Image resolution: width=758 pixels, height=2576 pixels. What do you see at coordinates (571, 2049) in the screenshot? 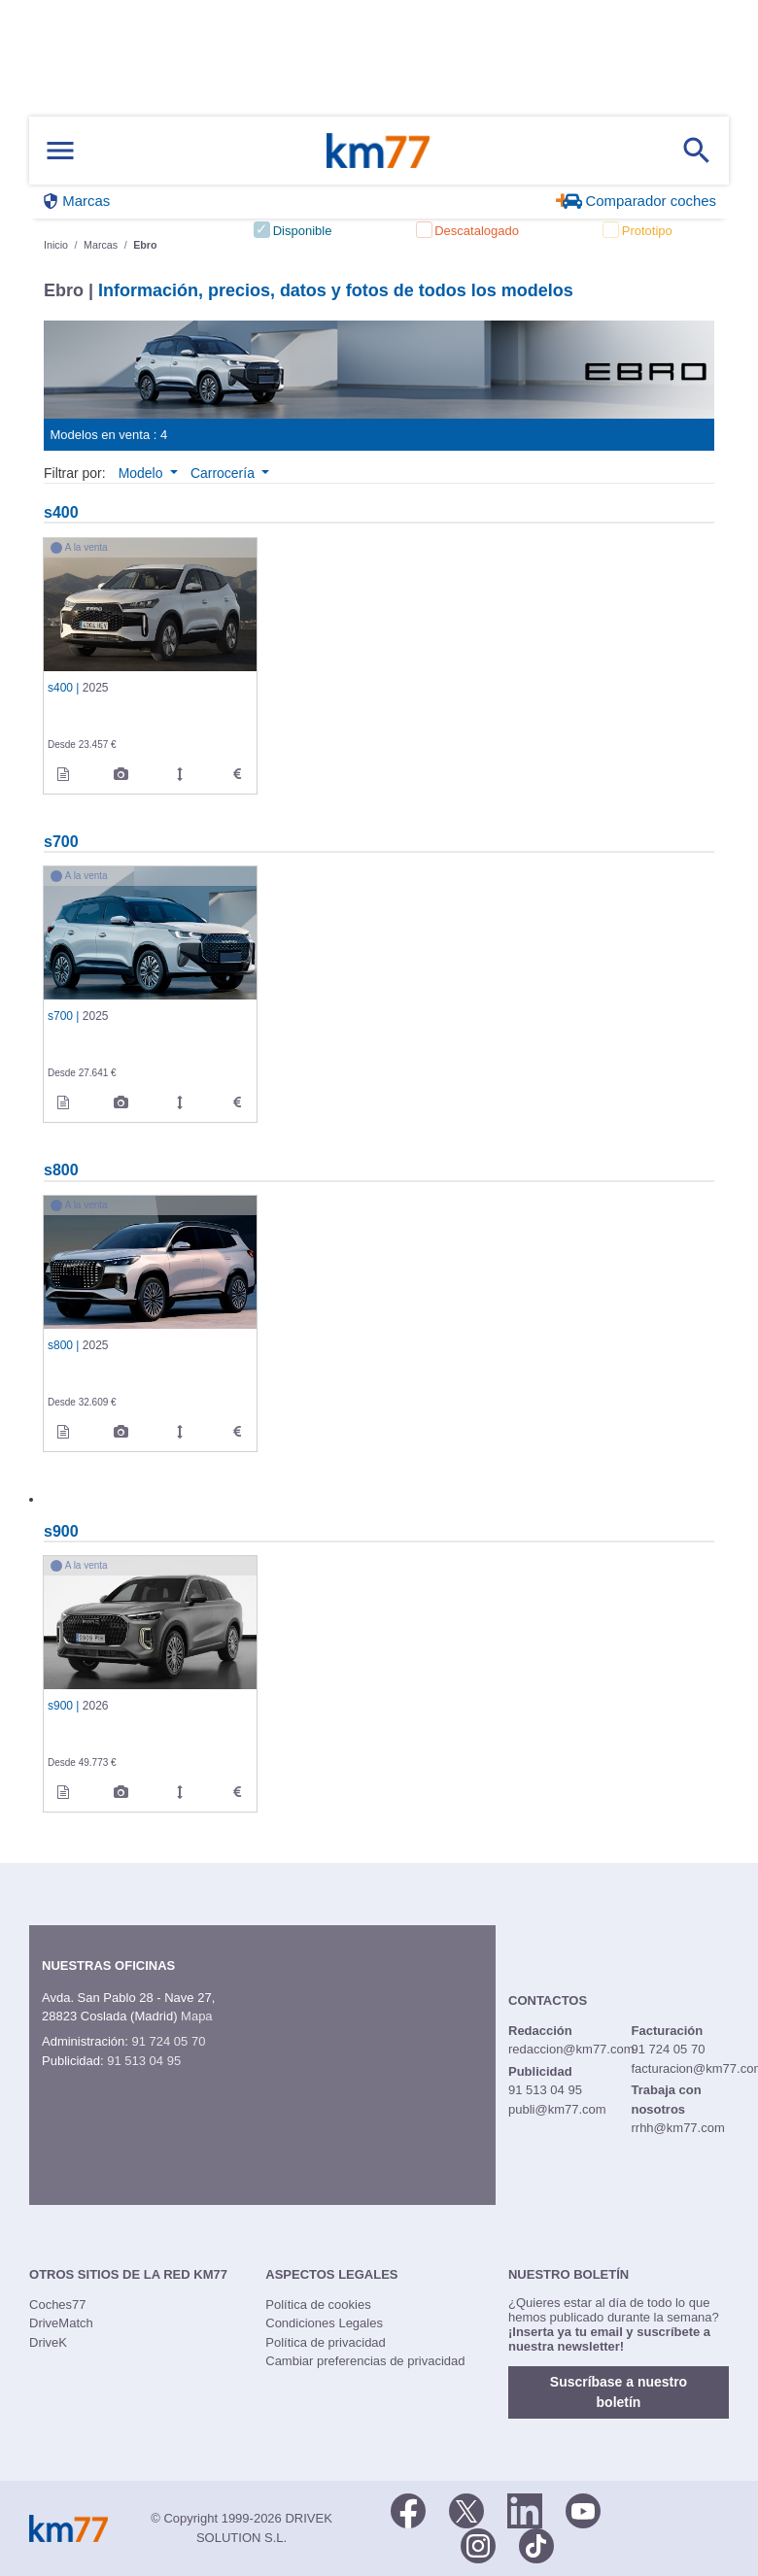
I see `redaccion@km77.com` at bounding box center [571, 2049].